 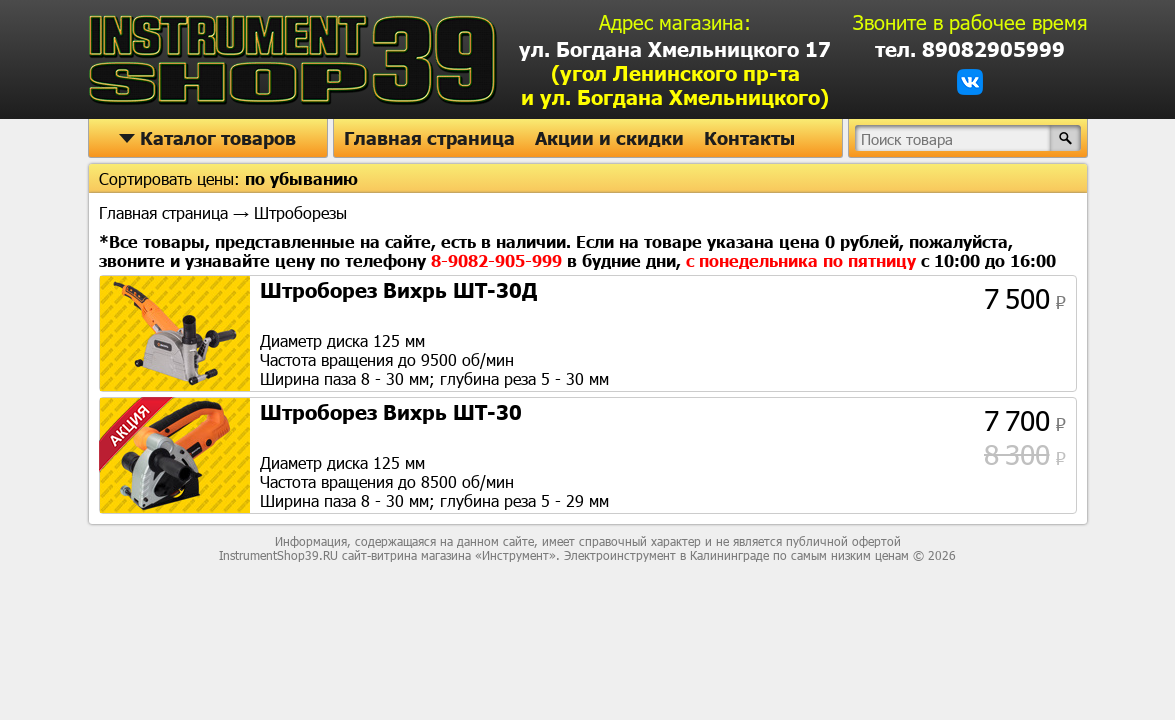 What do you see at coordinates (609, 138) in the screenshot?
I see `Акции и скидки` at bounding box center [609, 138].